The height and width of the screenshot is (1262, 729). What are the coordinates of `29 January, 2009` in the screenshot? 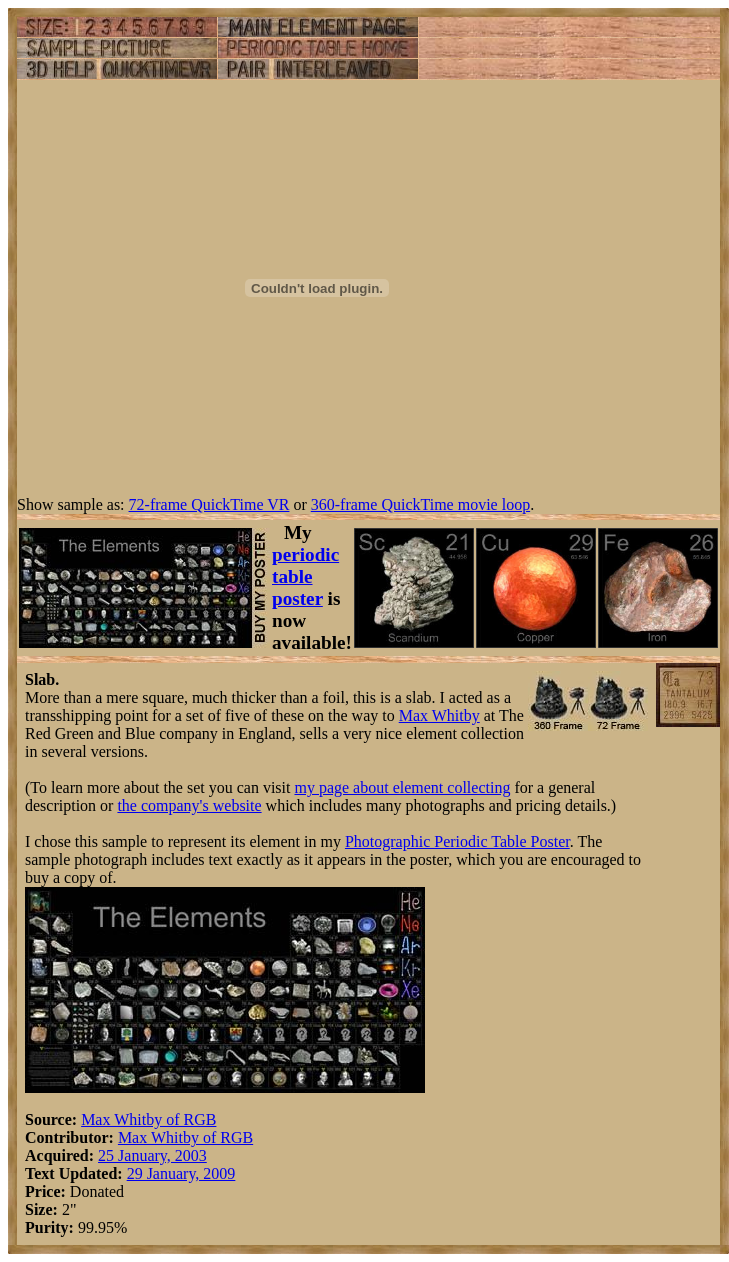 It's located at (181, 1173).